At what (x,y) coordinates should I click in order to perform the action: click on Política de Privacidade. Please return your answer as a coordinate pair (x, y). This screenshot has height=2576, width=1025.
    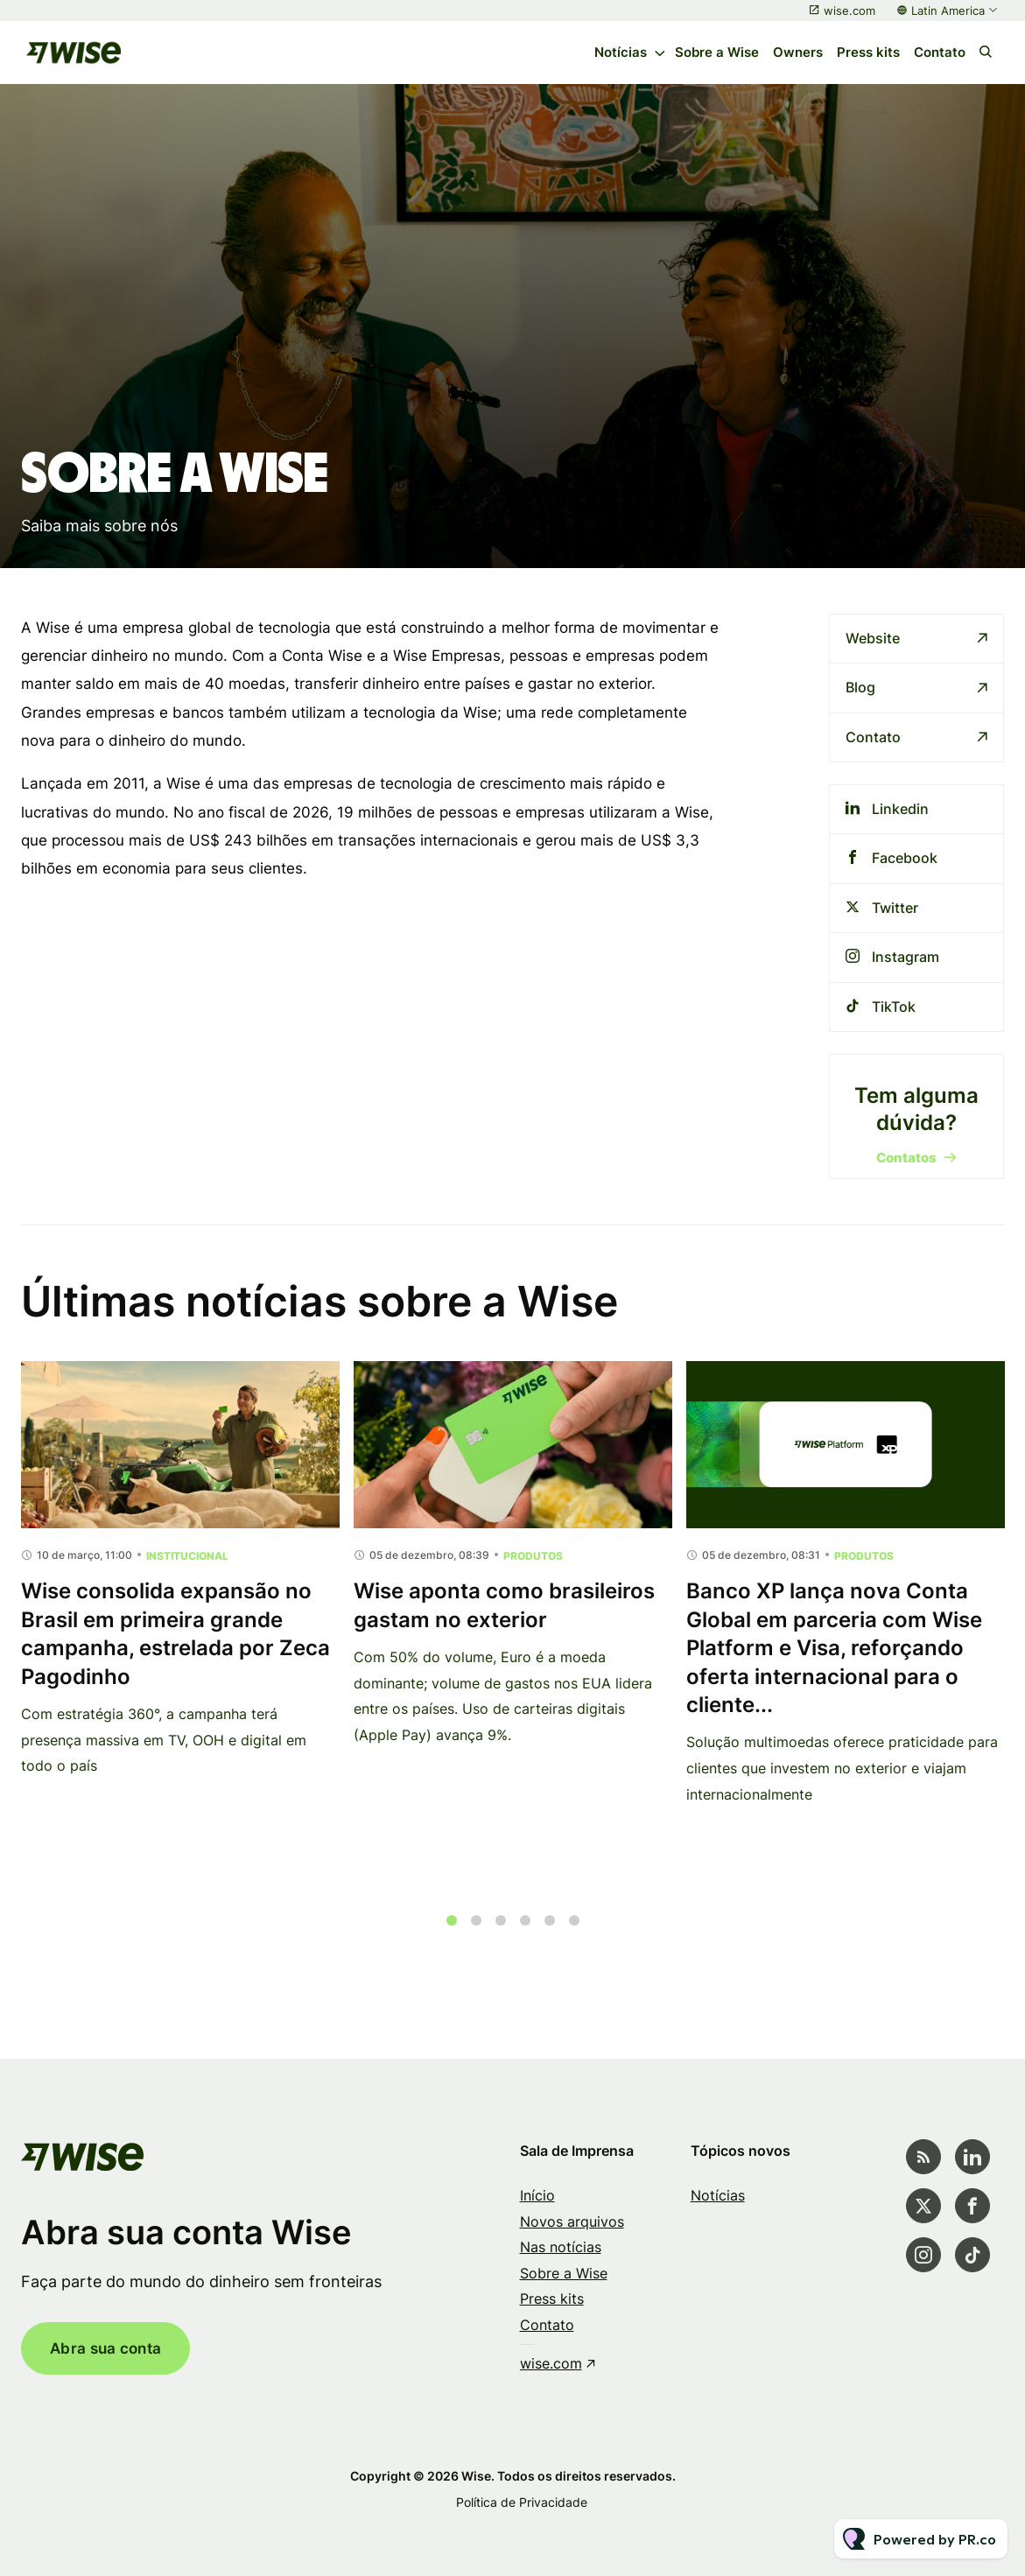
    Looking at the image, I should click on (521, 2502).